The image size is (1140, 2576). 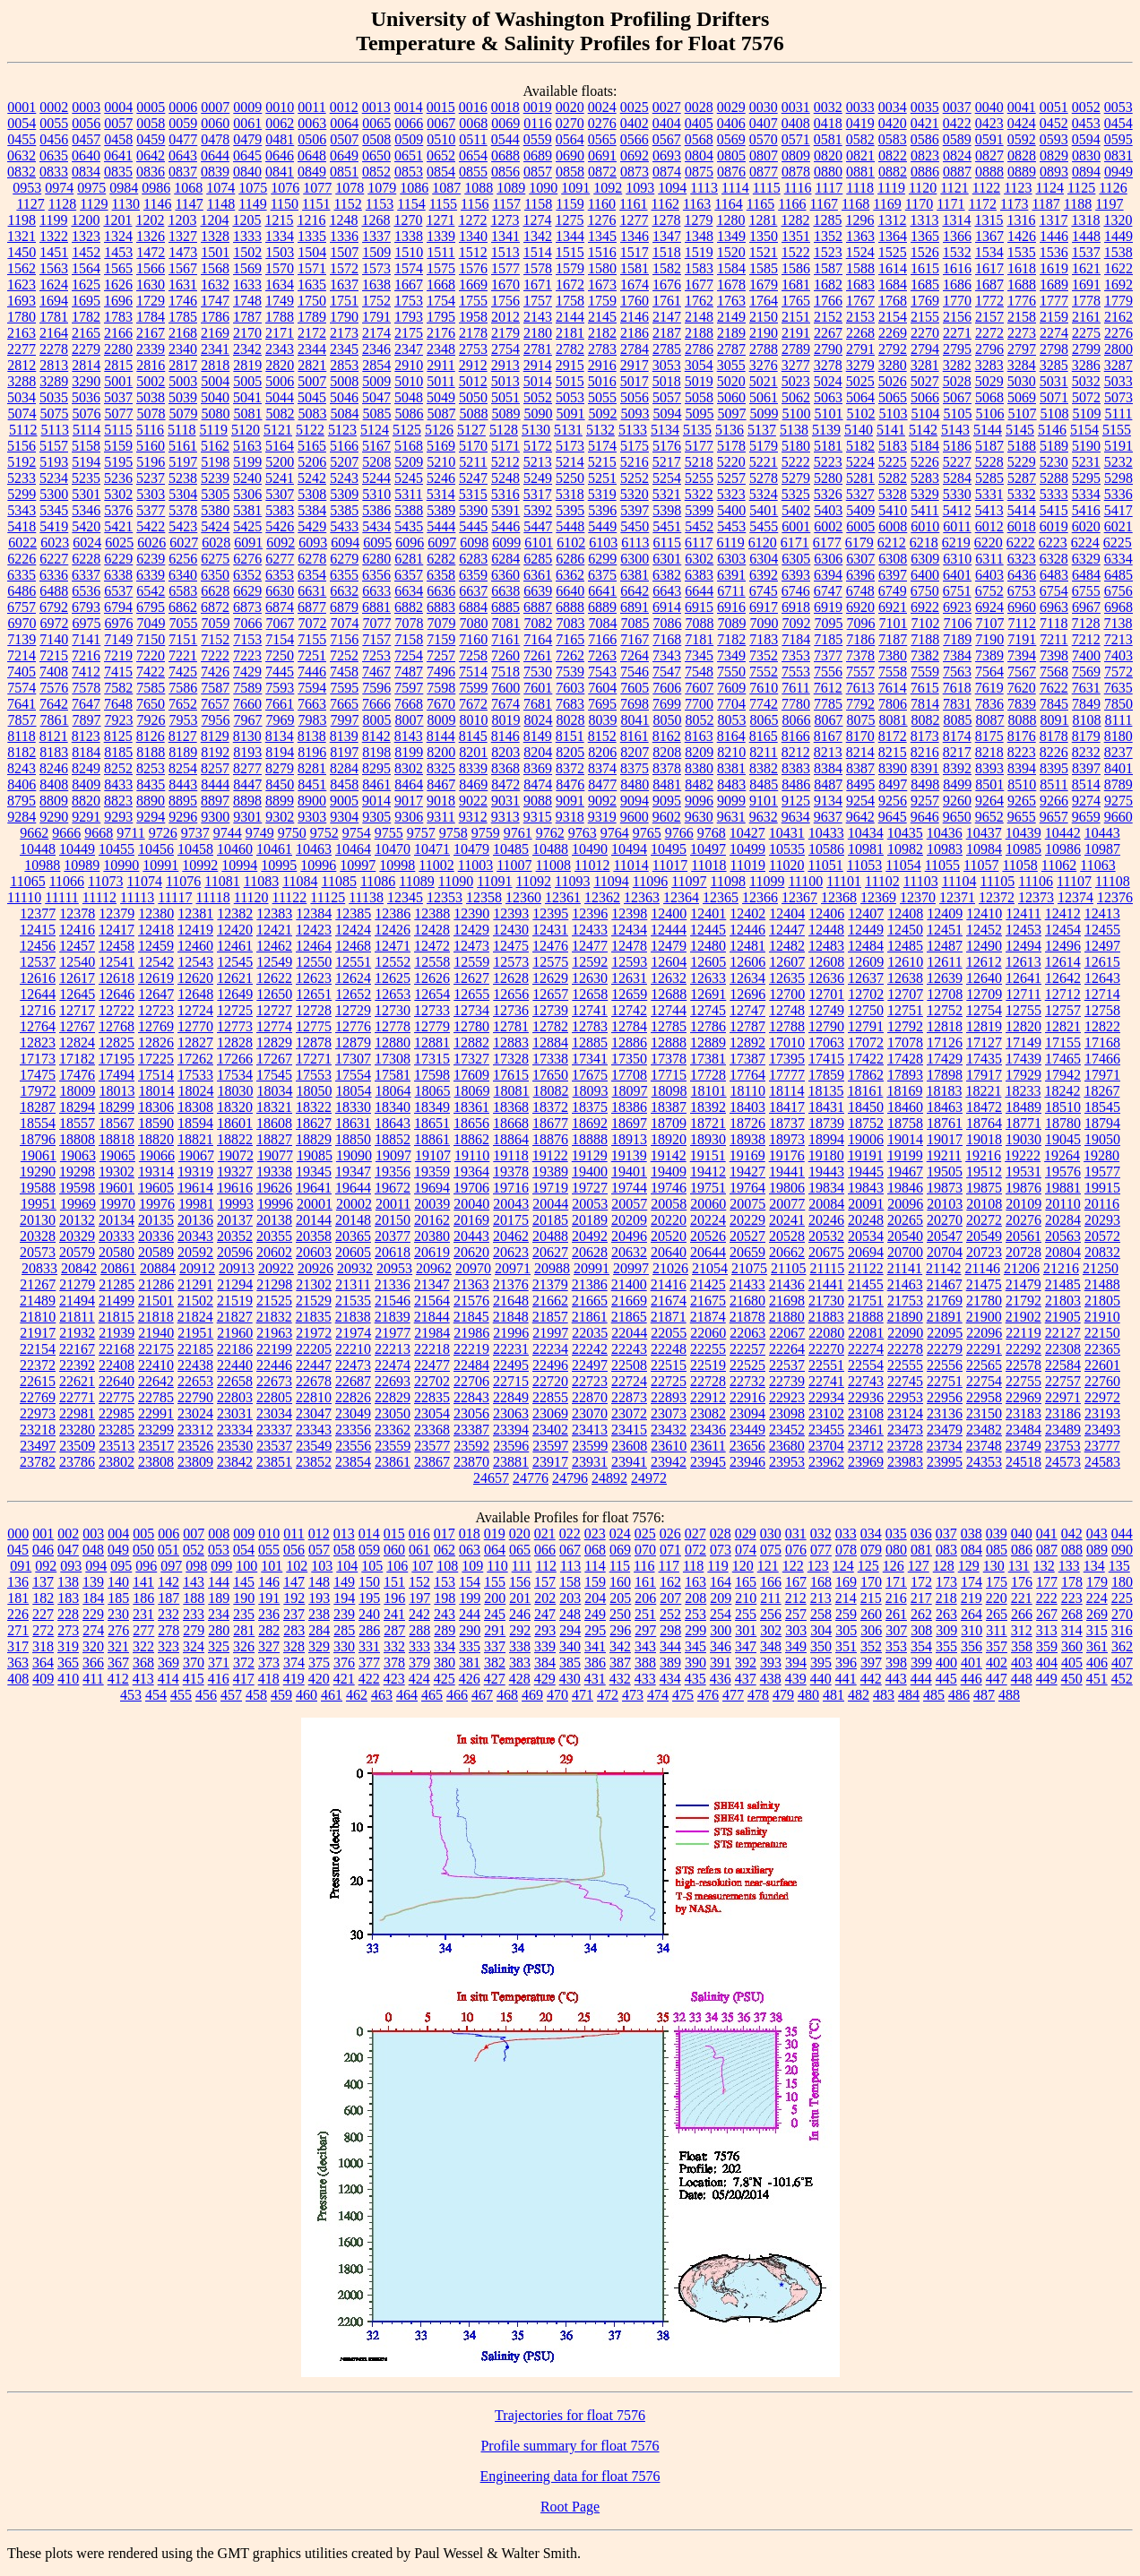 What do you see at coordinates (824, 203) in the screenshot?
I see `1167` at bounding box center [824, 203].